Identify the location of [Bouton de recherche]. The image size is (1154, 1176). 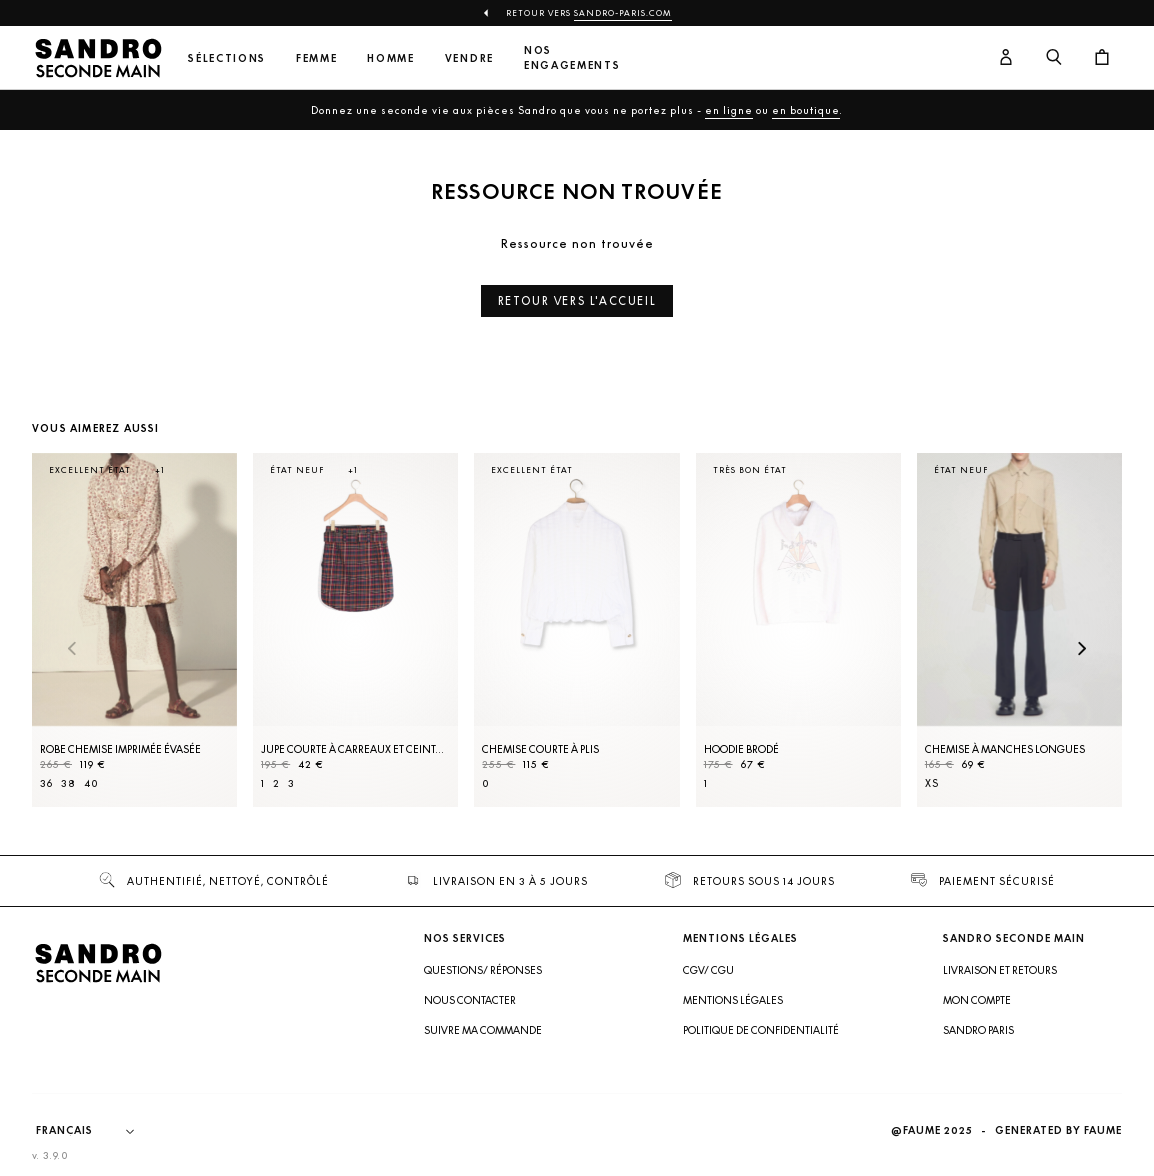
(1054, 58).